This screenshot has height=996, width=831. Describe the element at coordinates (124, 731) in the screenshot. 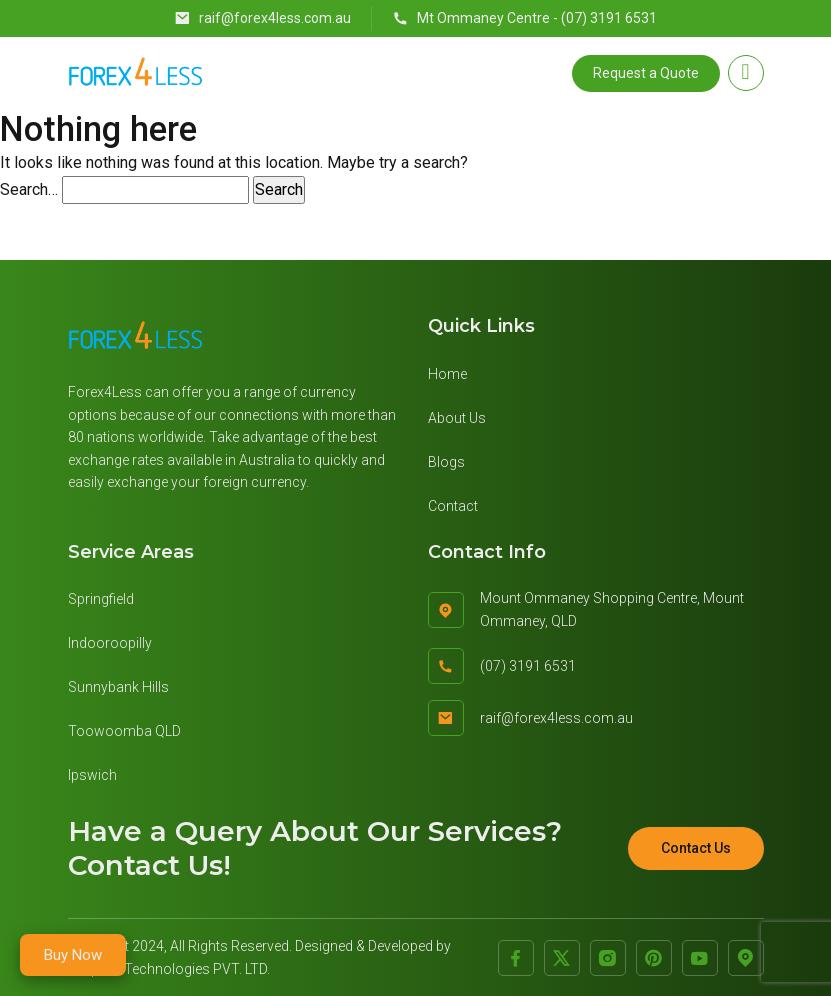

I see `Toowoomba QLD` at that location.